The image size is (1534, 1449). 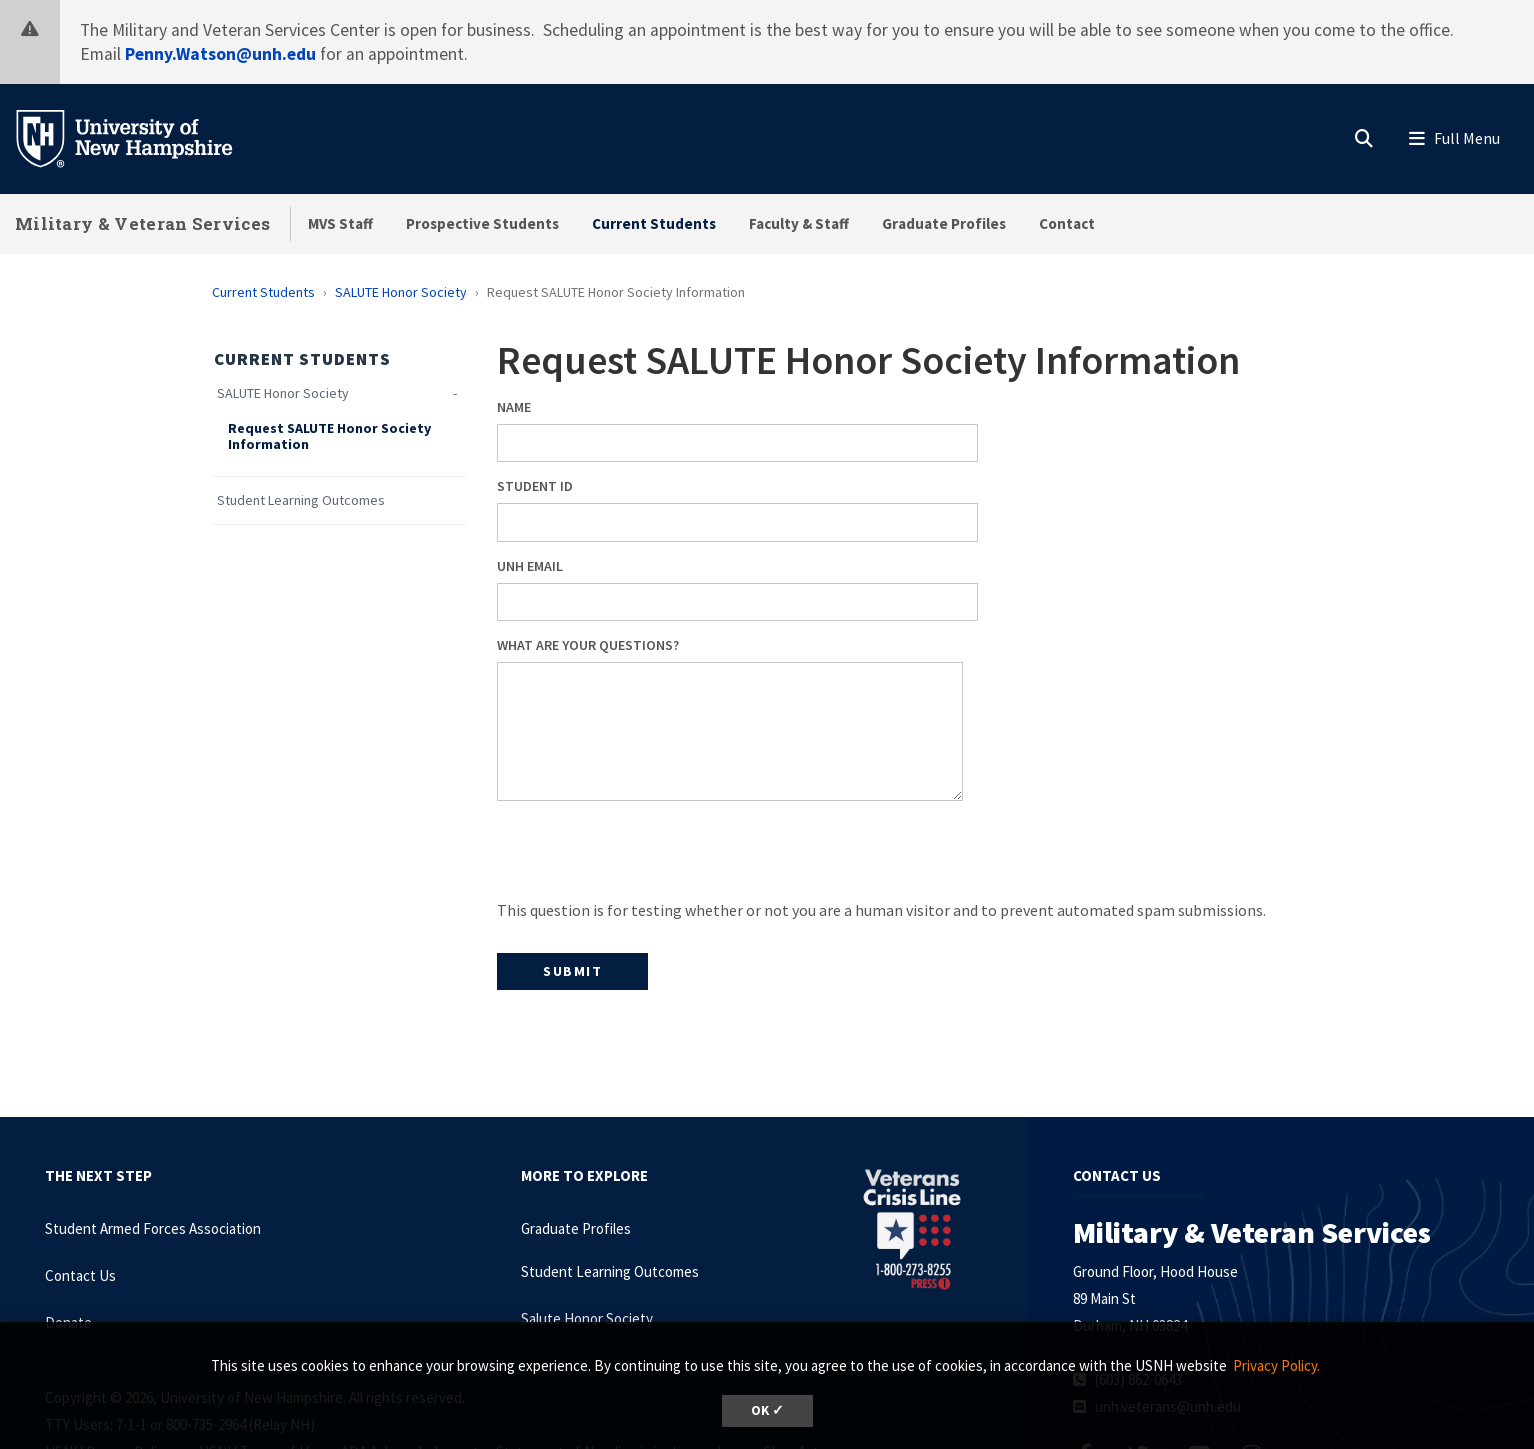 What do you see at coordinates (401, 292) in the screenshot?
I see `SALUTE Honor Society` at bounding box center [401, 292].